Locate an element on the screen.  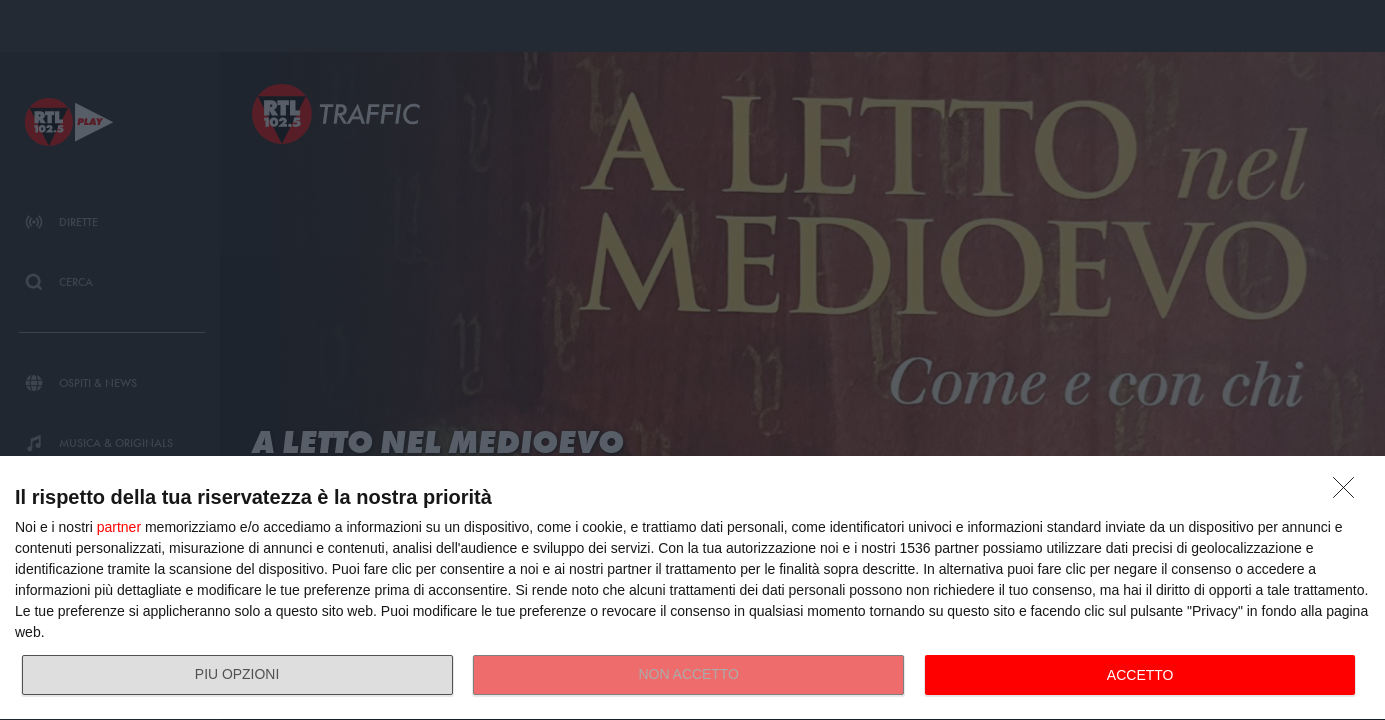
[NON ACCETTO] is located at coordinates (1349, 493).